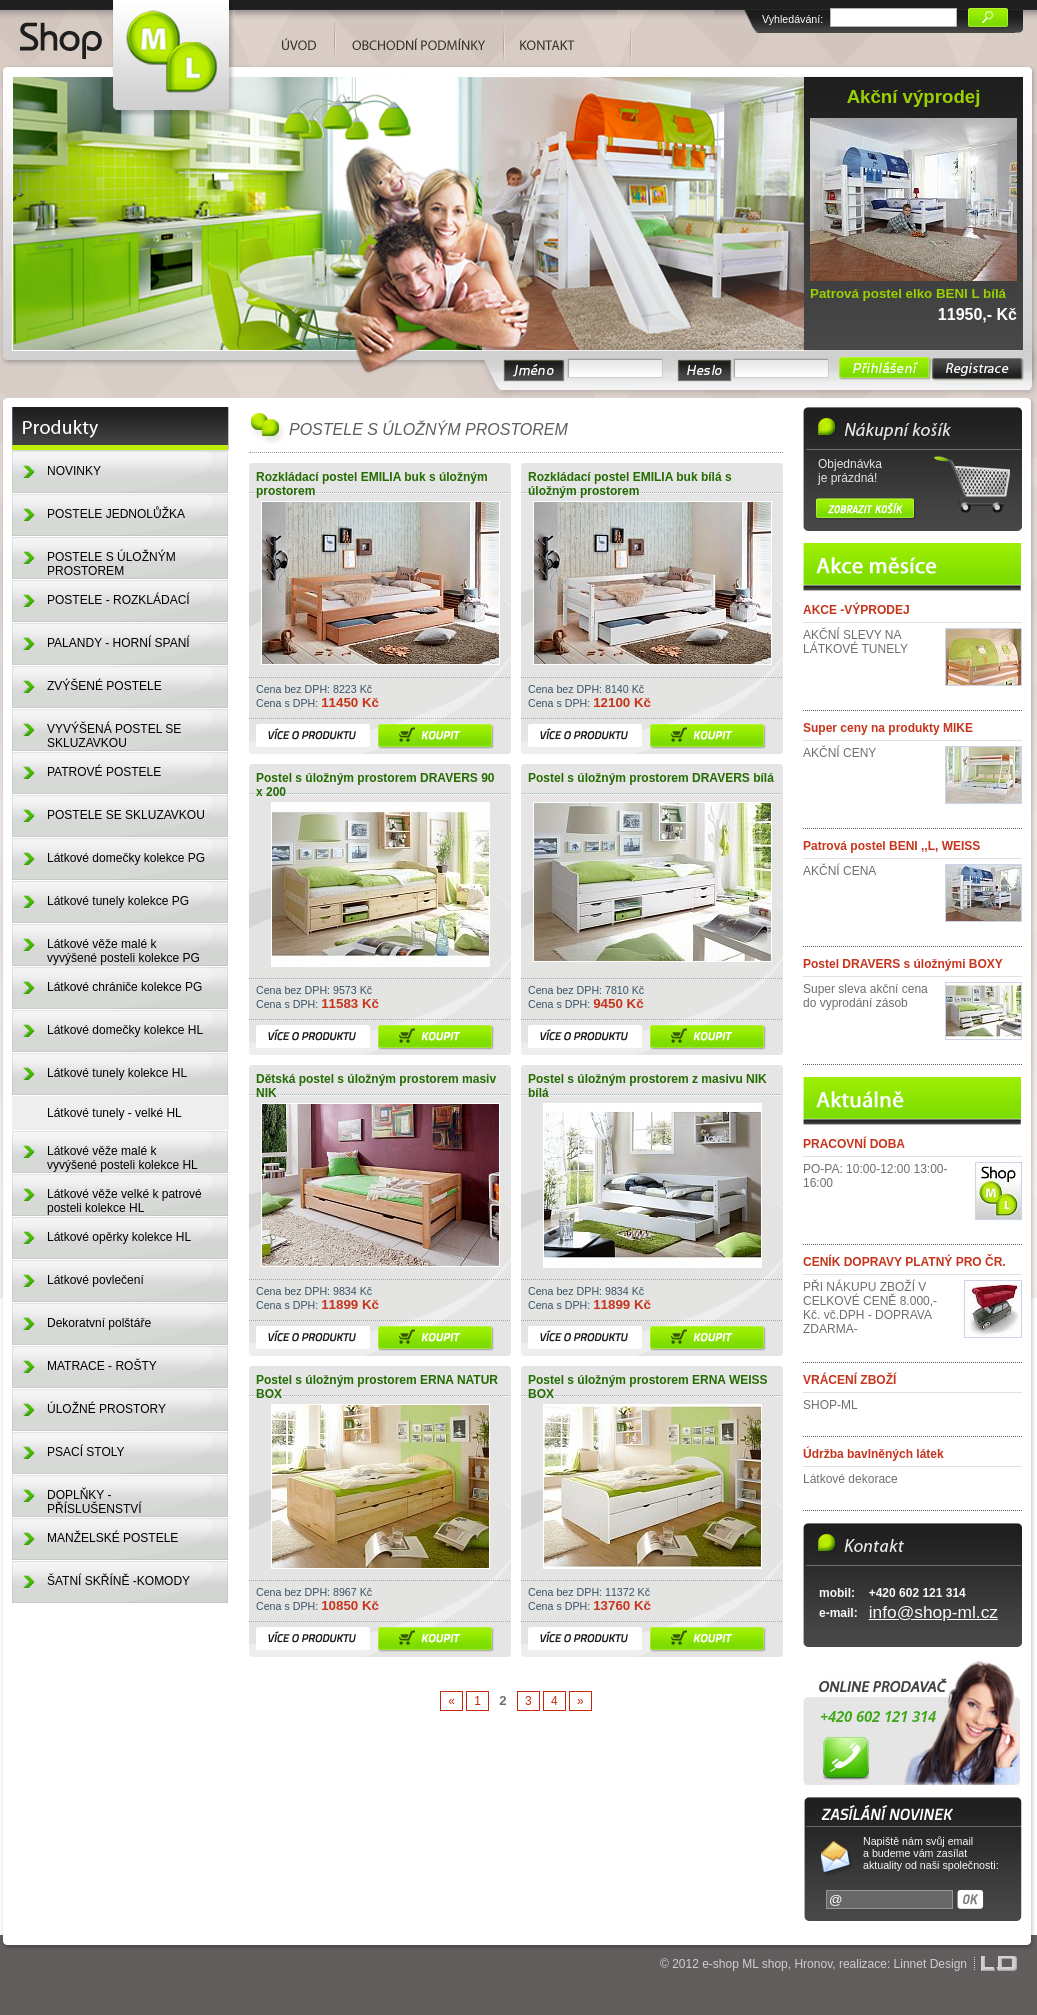 The image size is (1037, 2015). I want to click on CENÍK DOPRAVY PLATNÝ PRO ČR., so click(904, 1262).